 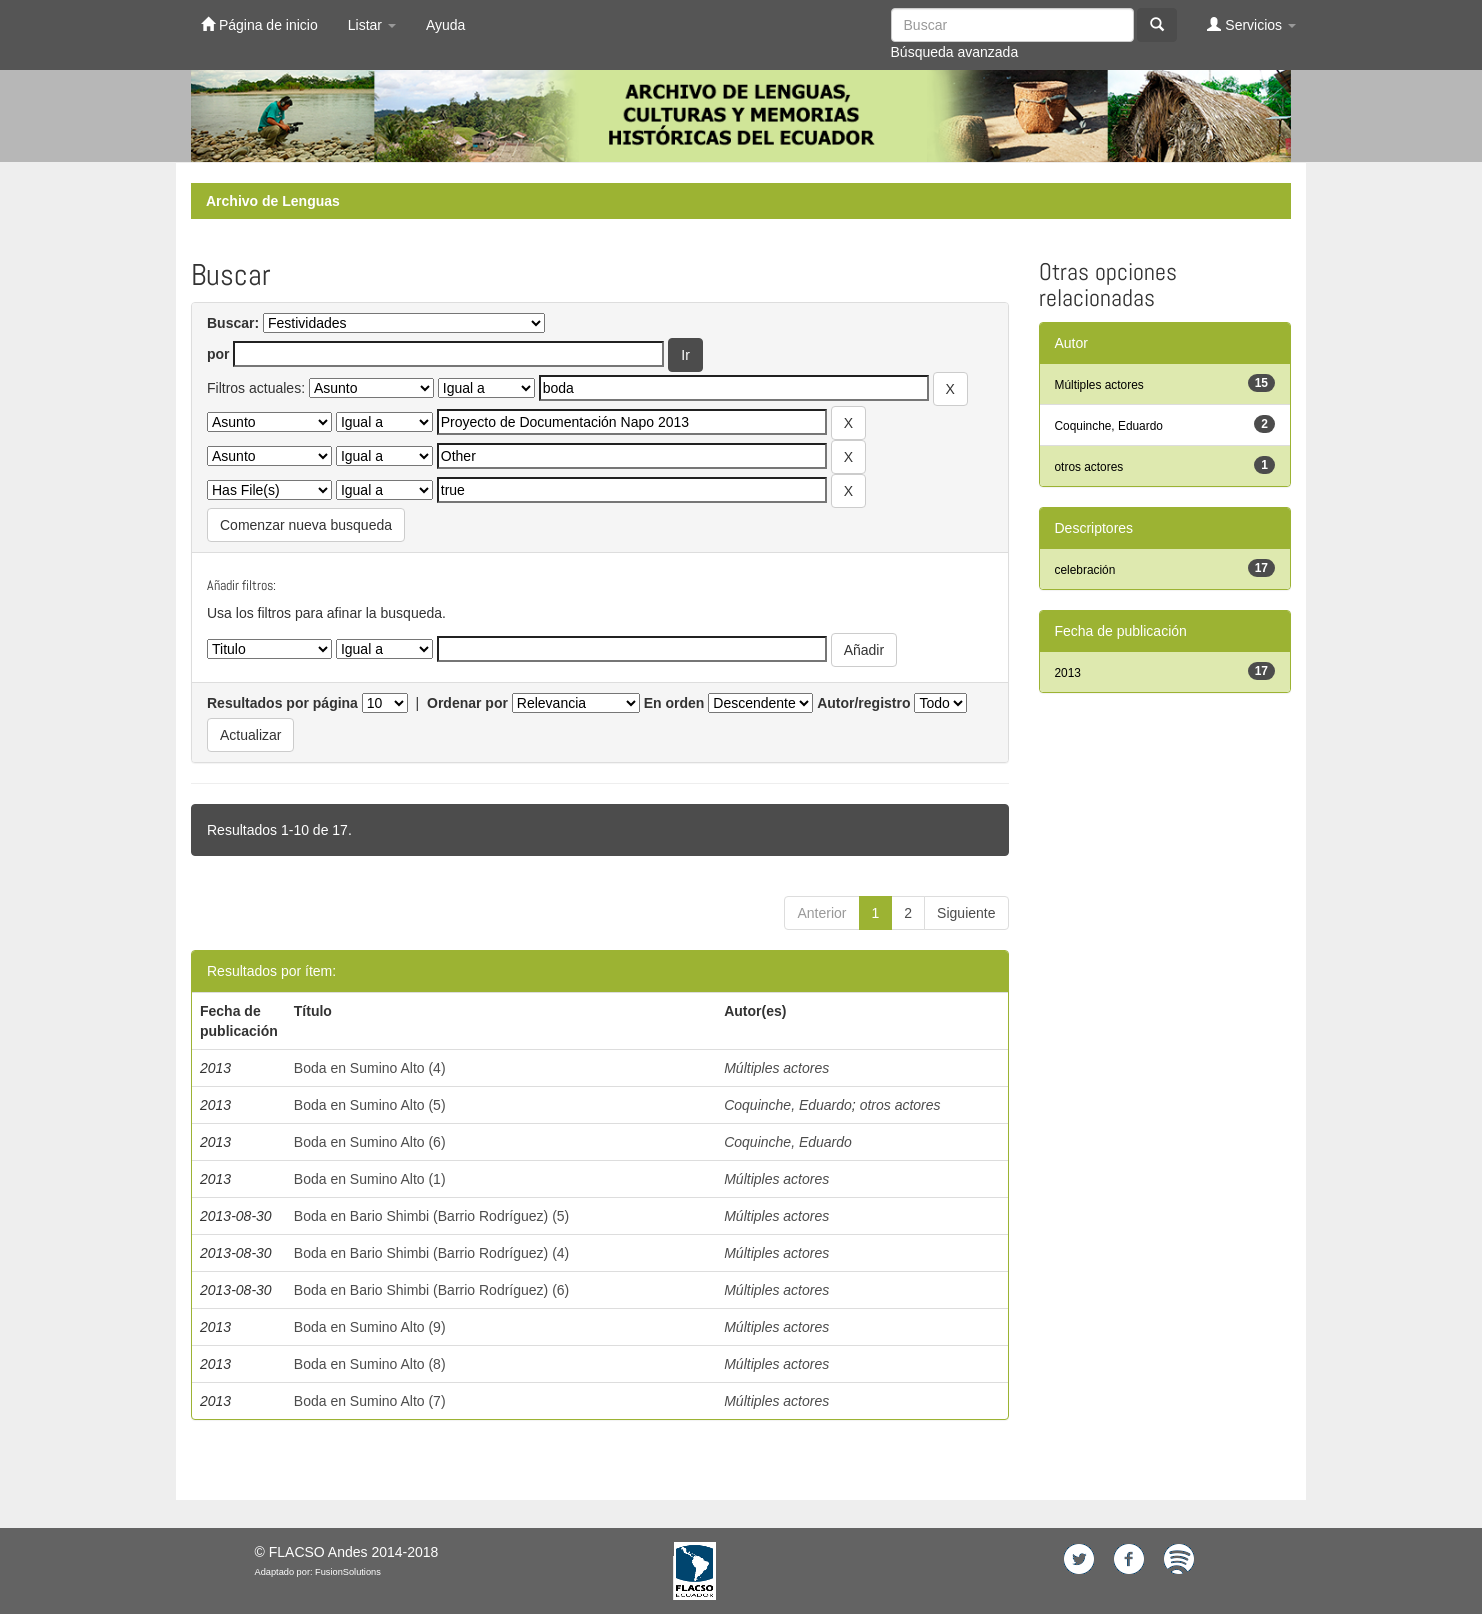 What do you see at coordinates (955, 52) in the screenshot?
I see `Búsqueda avanzada` at bounding box center [955, 52].